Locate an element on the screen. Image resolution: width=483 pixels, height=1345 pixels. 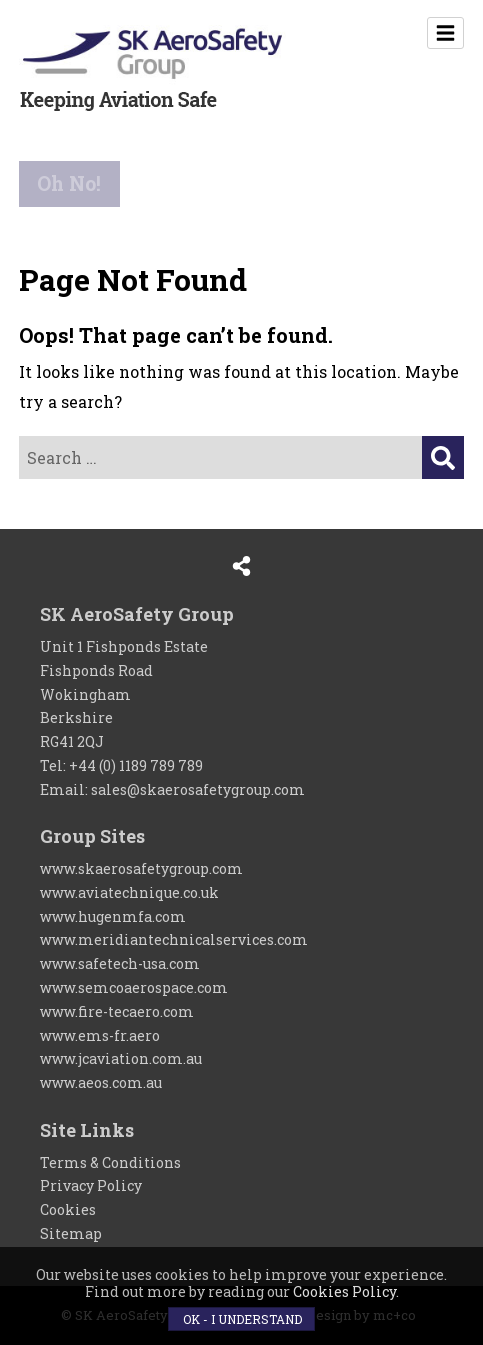
Privacy Policy is located at coordinates (91, 1185).